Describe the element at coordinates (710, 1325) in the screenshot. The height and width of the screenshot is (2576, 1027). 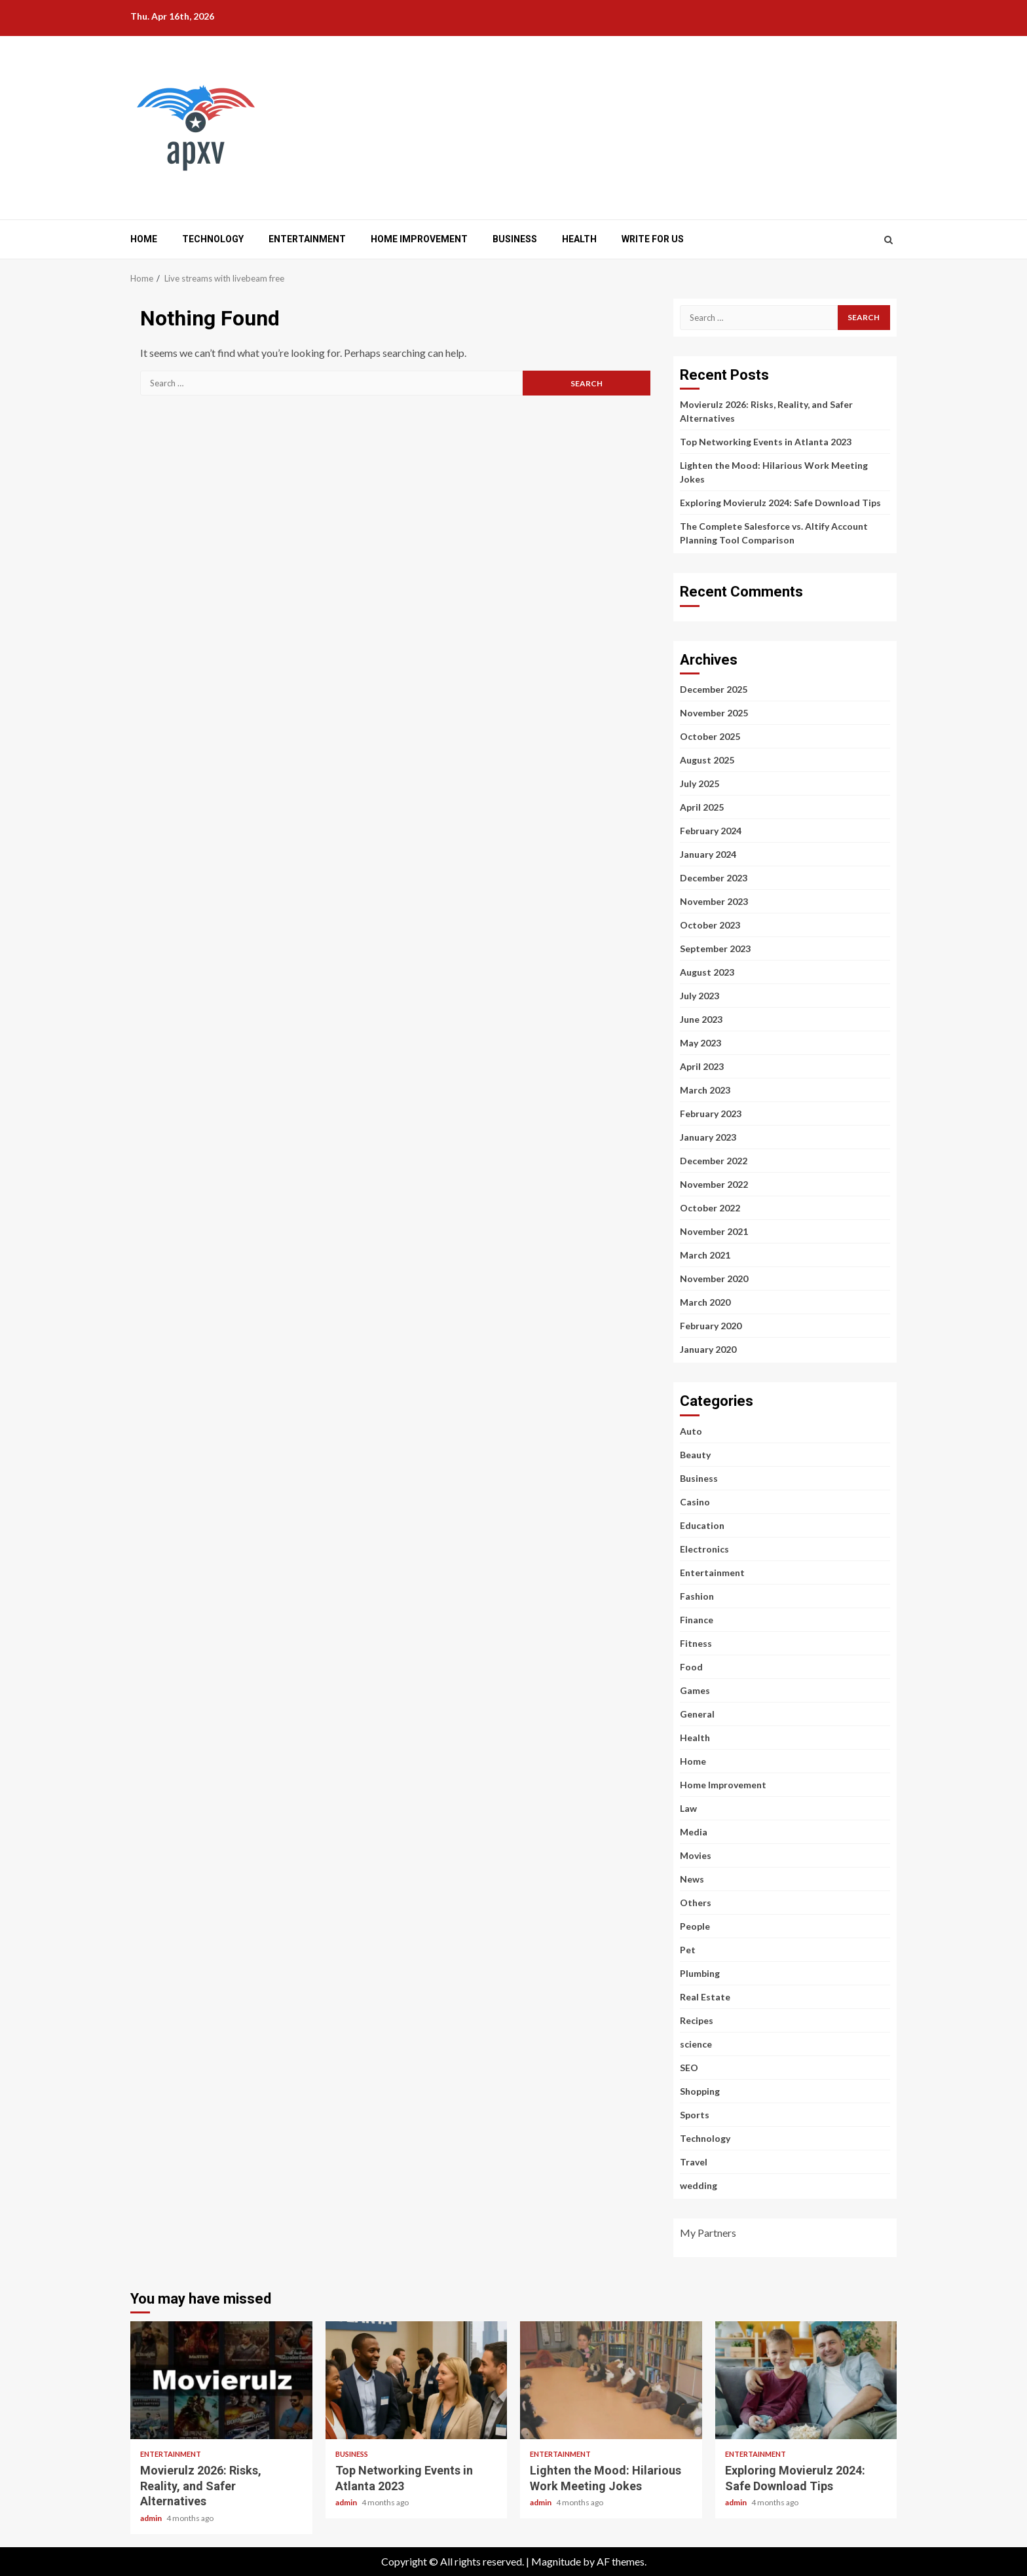
I see `February 2020` at that location.